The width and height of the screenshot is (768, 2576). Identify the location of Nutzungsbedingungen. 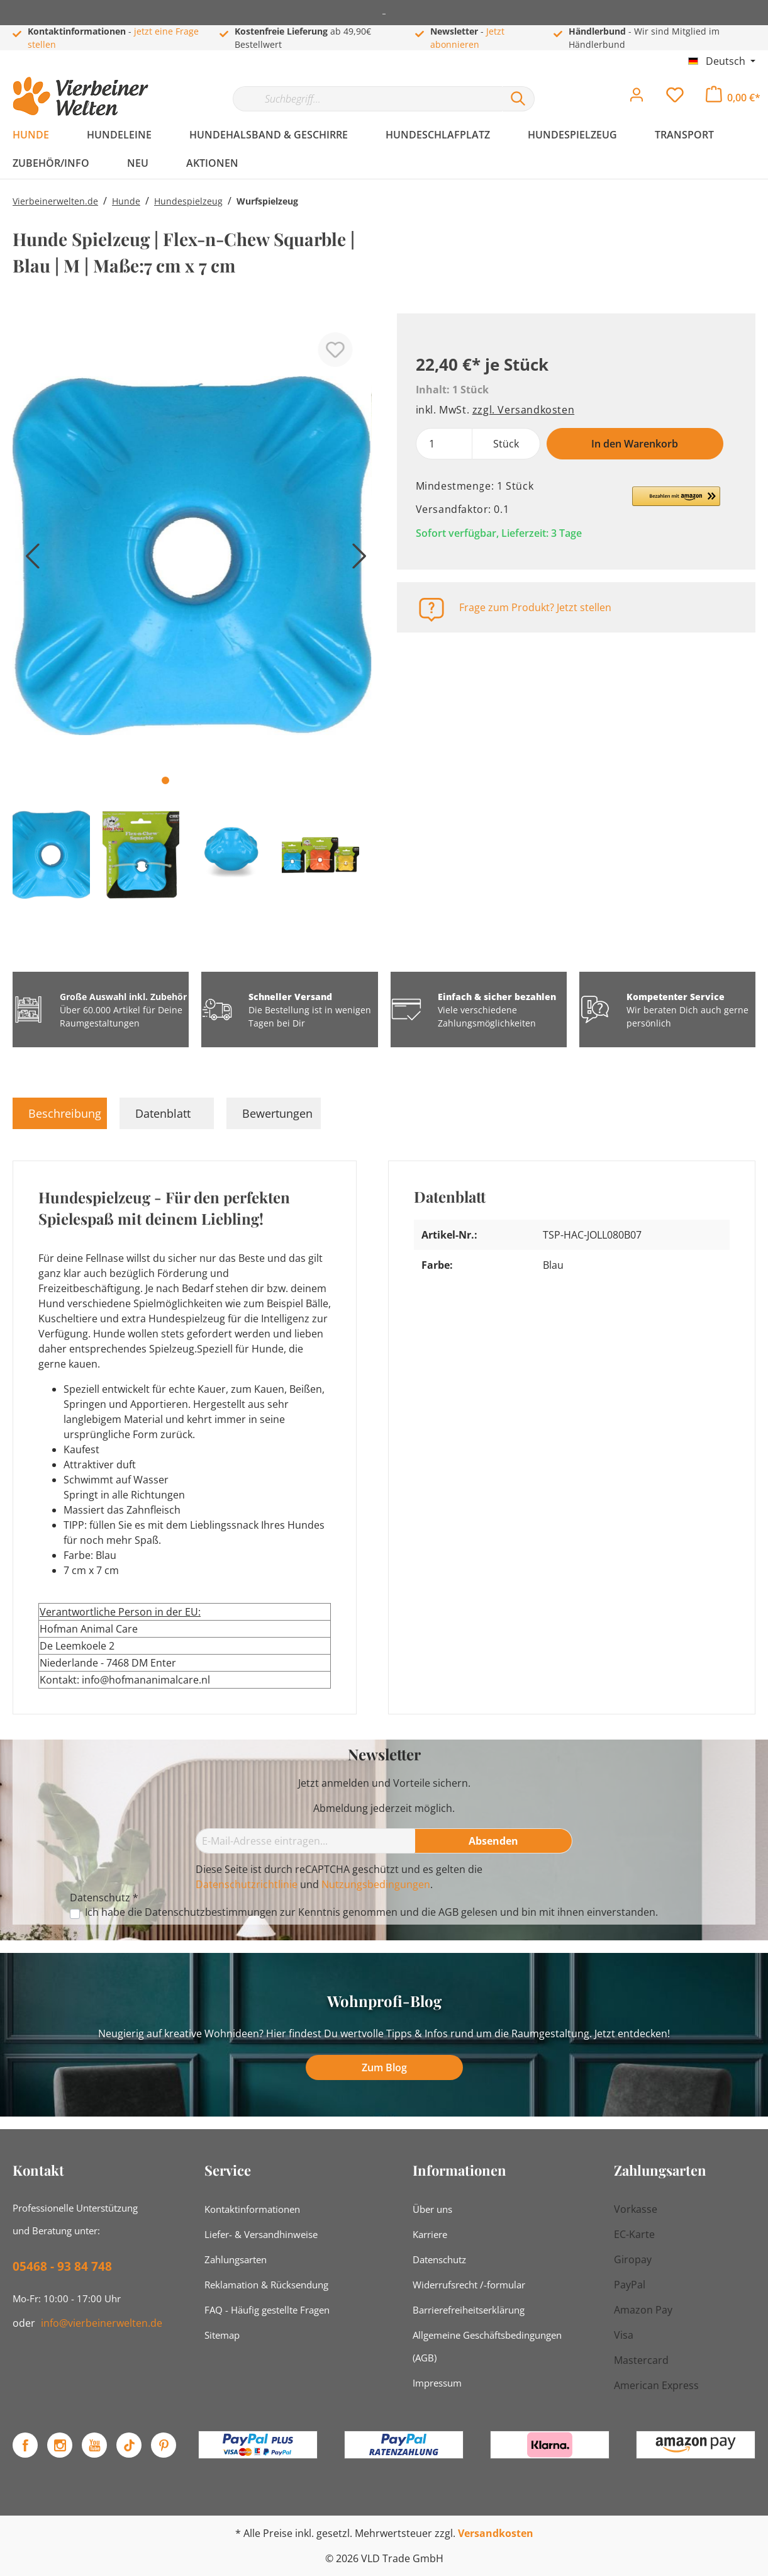
(375, 1884).